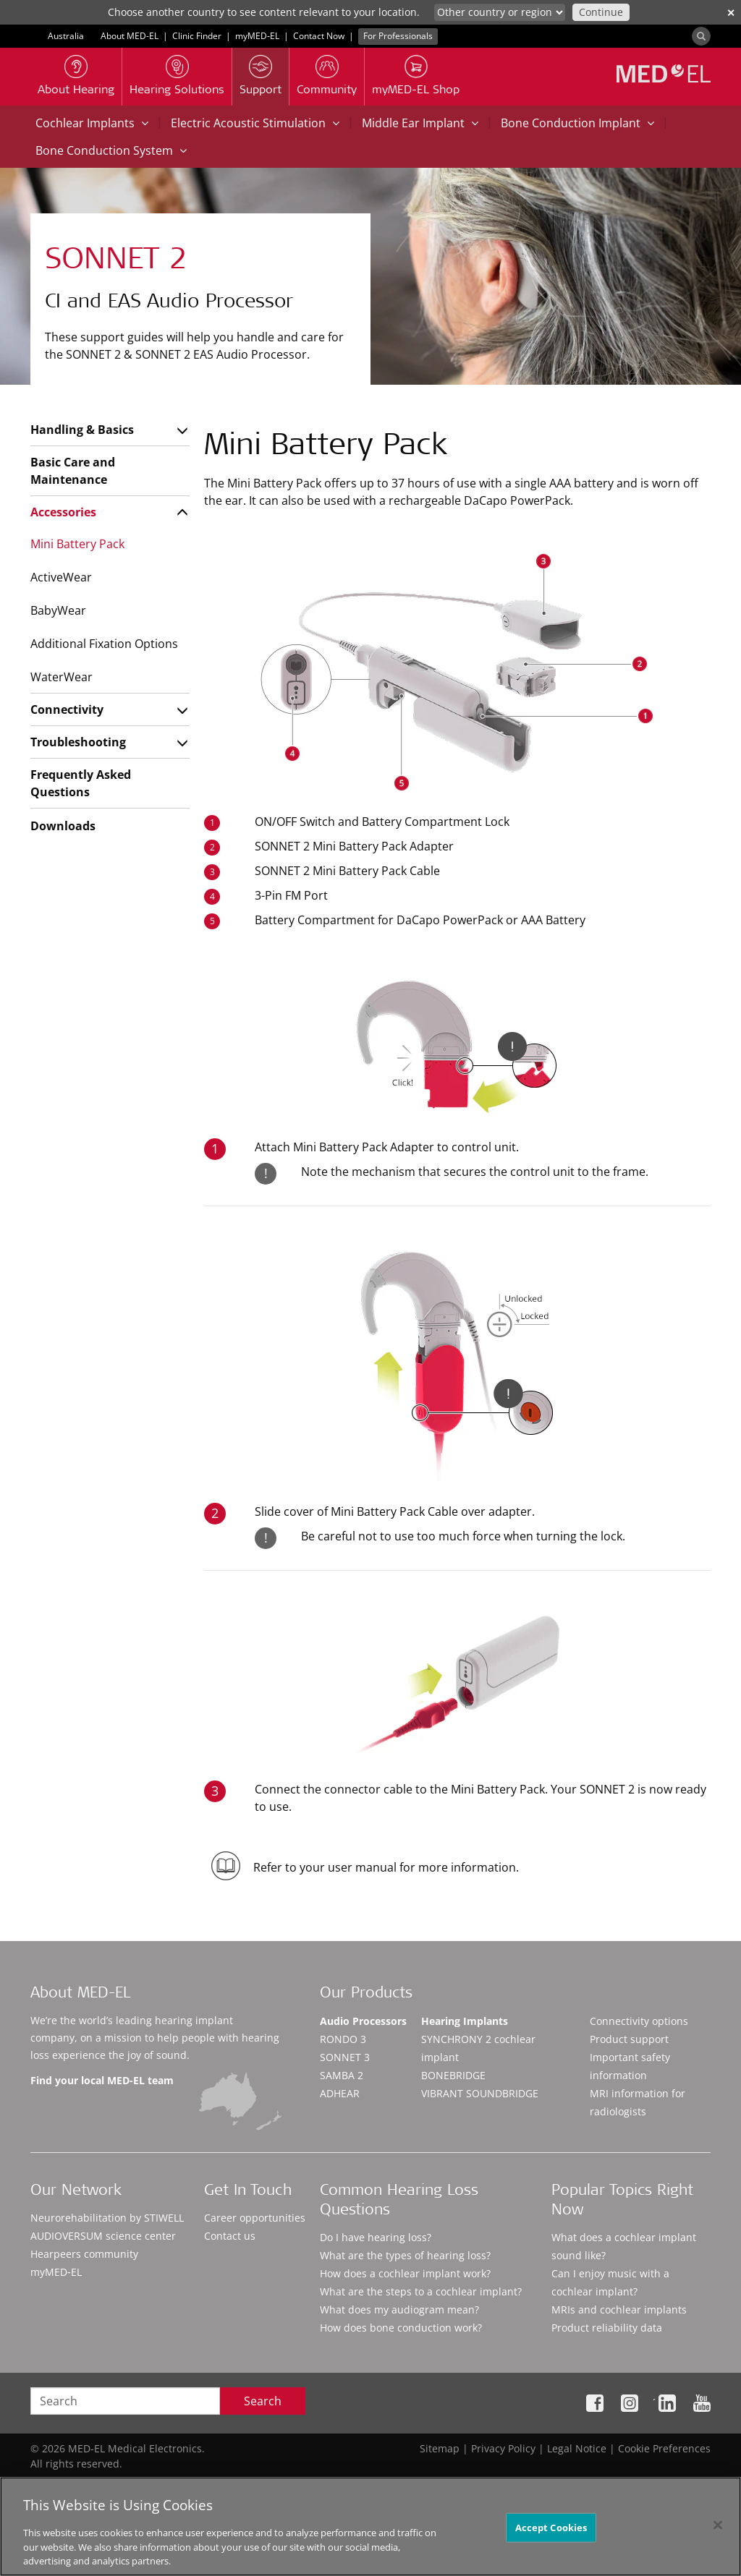 The width and height of the screenshot is (741, 2576). Describe the element at coordinates (63, 826) in the screenshot. I see `Downloads` at that location.